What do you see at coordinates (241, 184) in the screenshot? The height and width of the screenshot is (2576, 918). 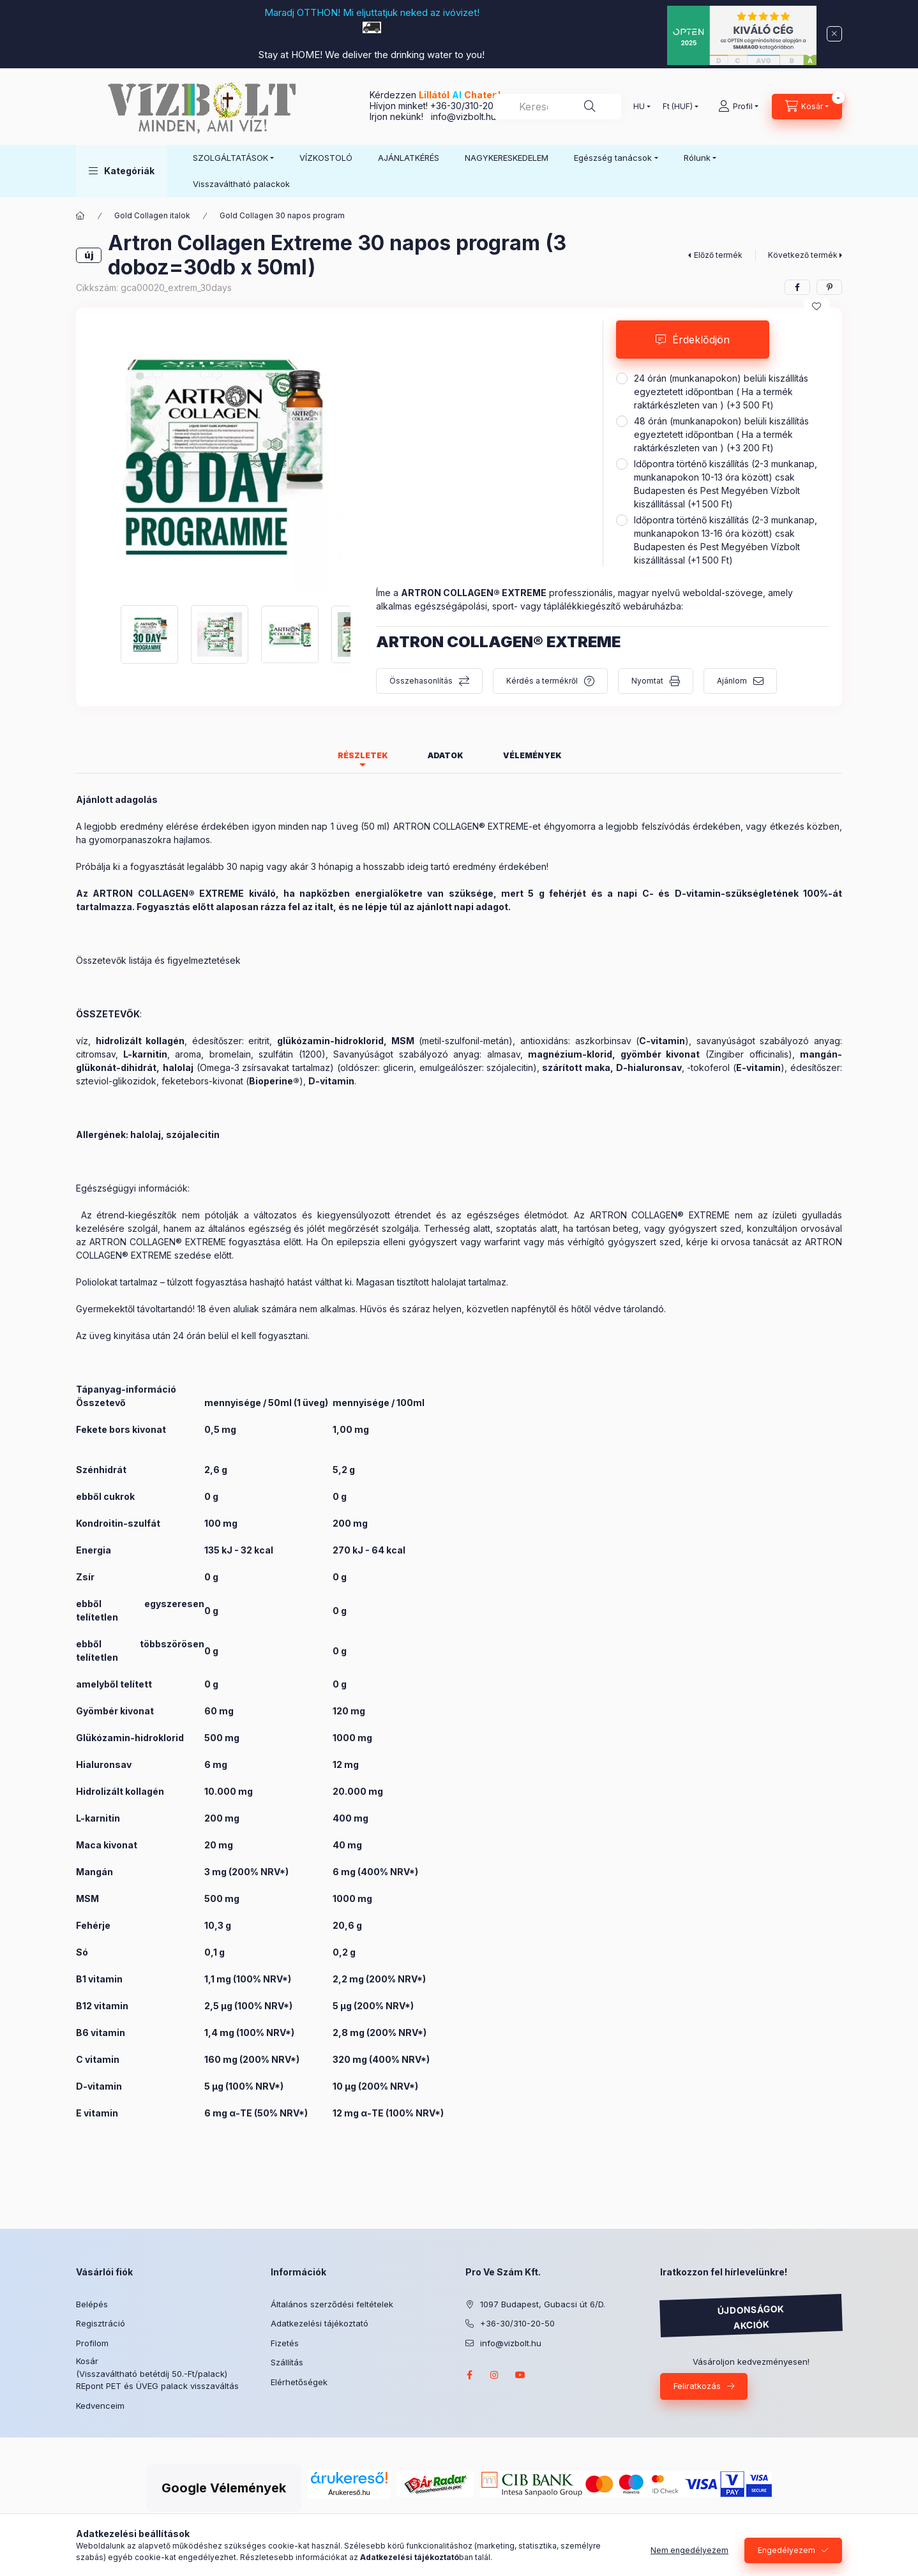 I see `Visszaváltható palackok` at bounding box center [241, 184].